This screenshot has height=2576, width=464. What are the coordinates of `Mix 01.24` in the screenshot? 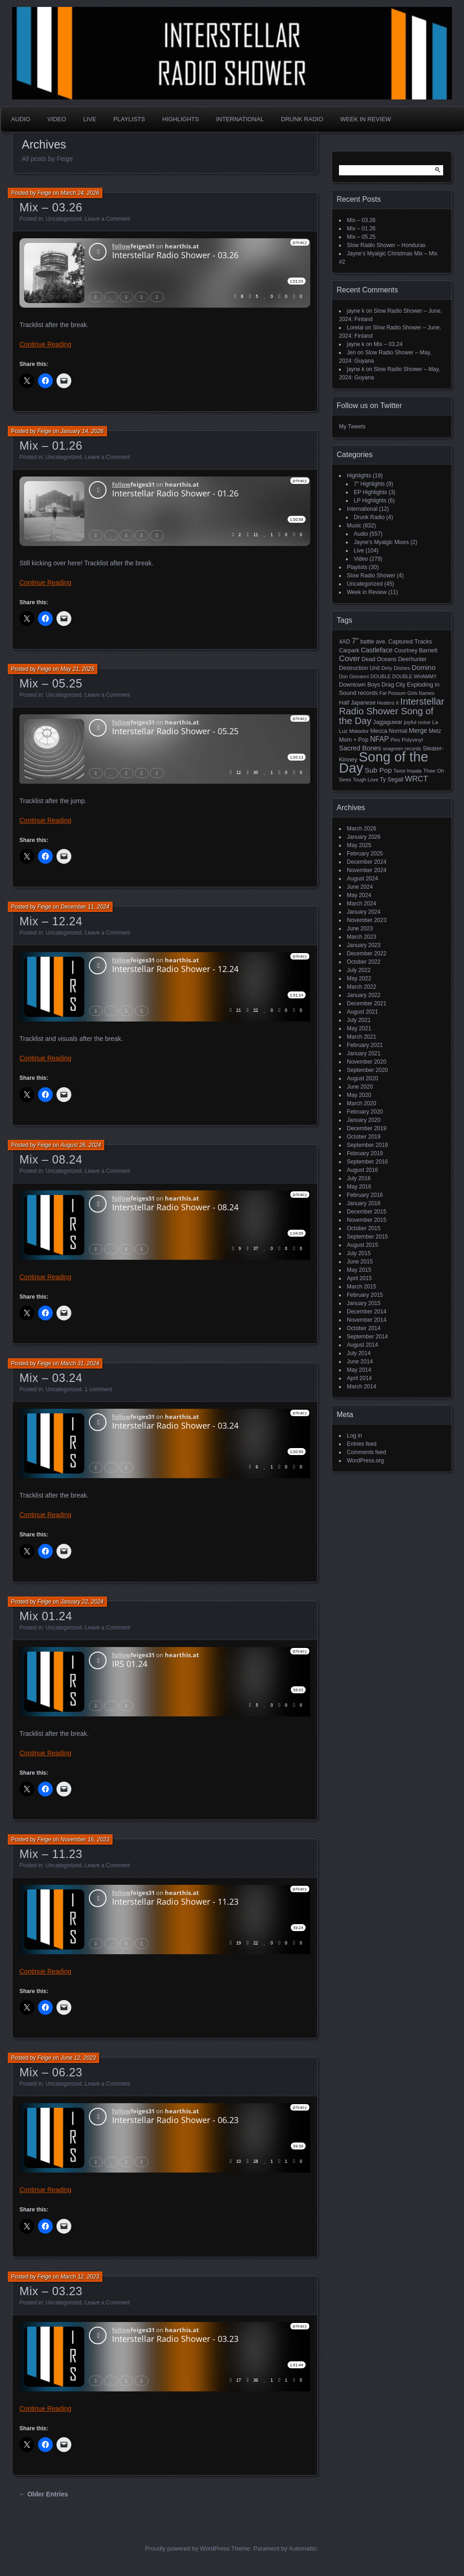 It's located at (45, 1616).